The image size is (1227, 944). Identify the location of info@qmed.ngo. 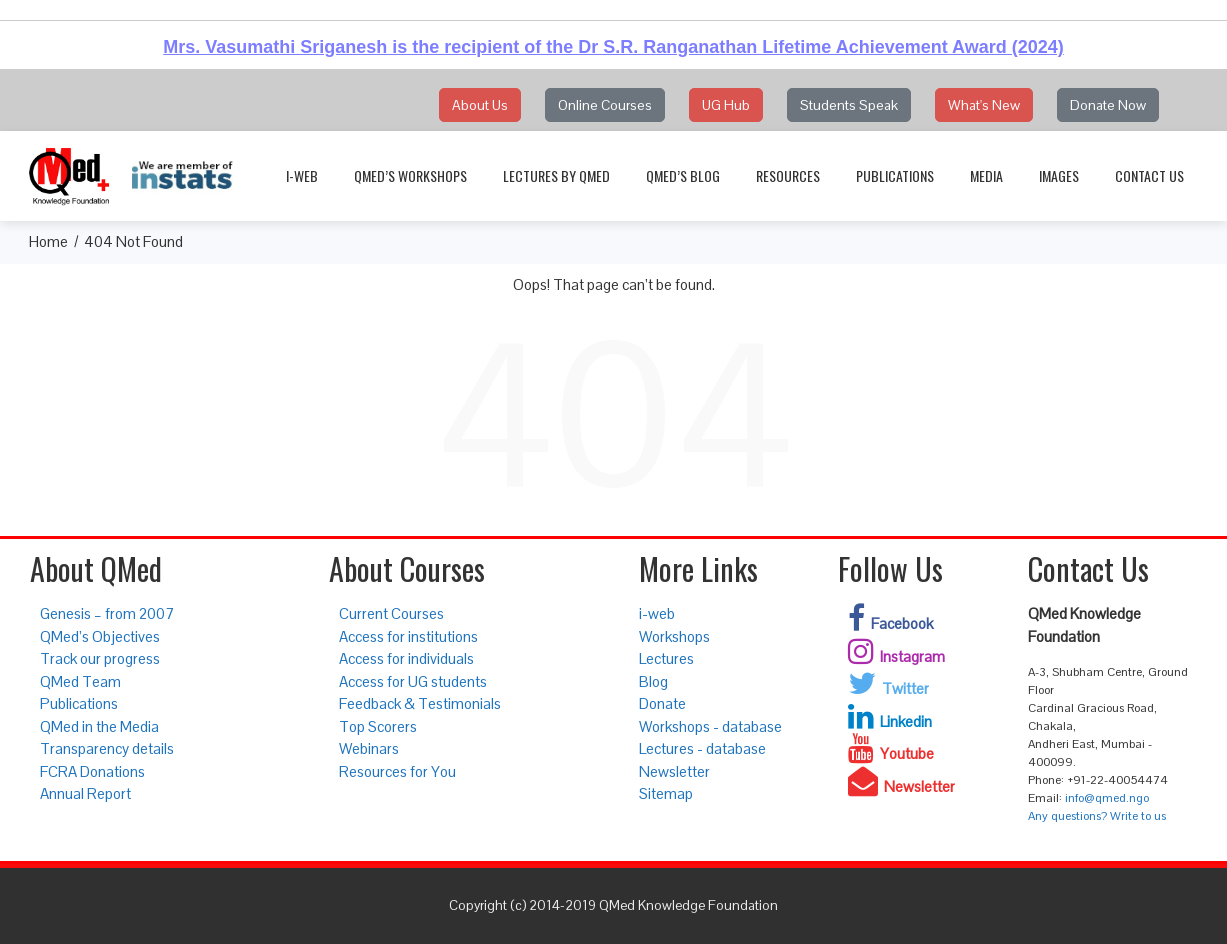
(1107, 798).